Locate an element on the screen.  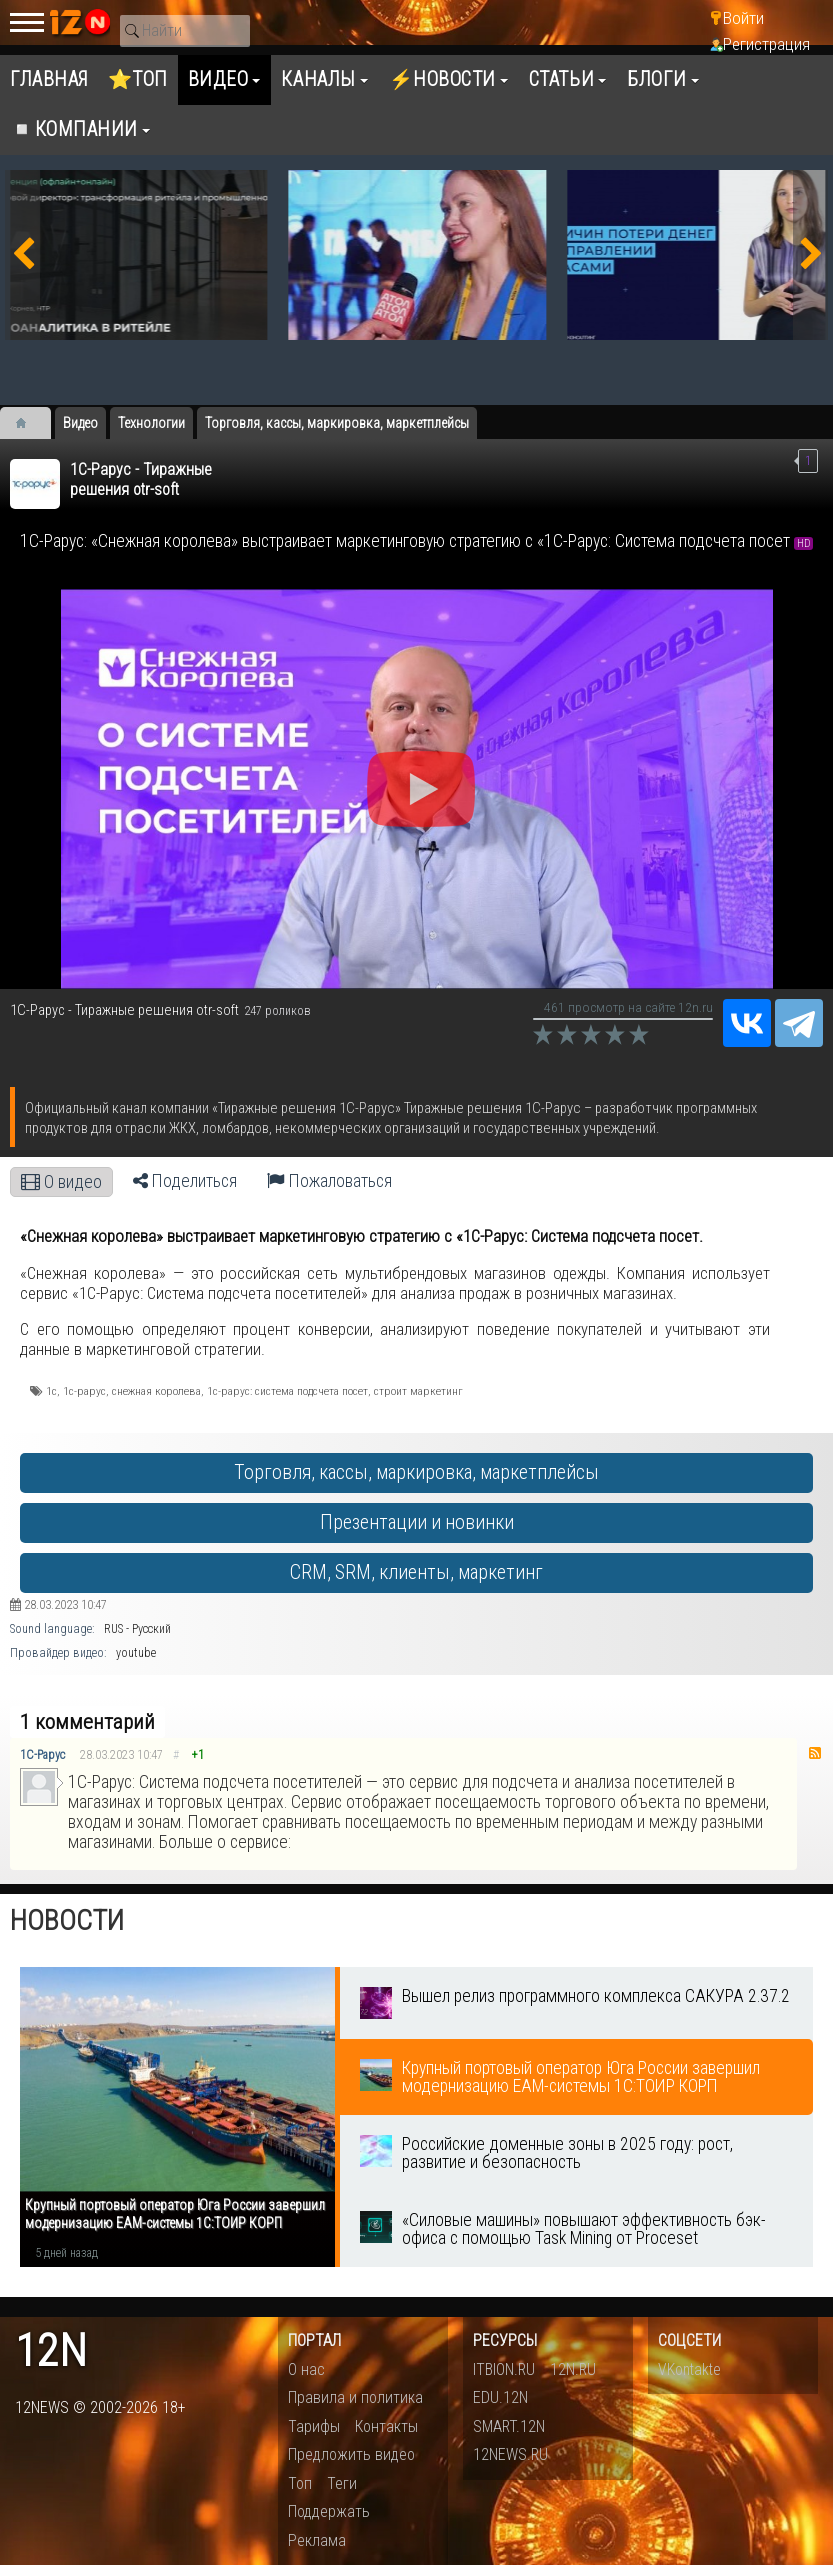
RSS is located at coordinates (815, 1753).